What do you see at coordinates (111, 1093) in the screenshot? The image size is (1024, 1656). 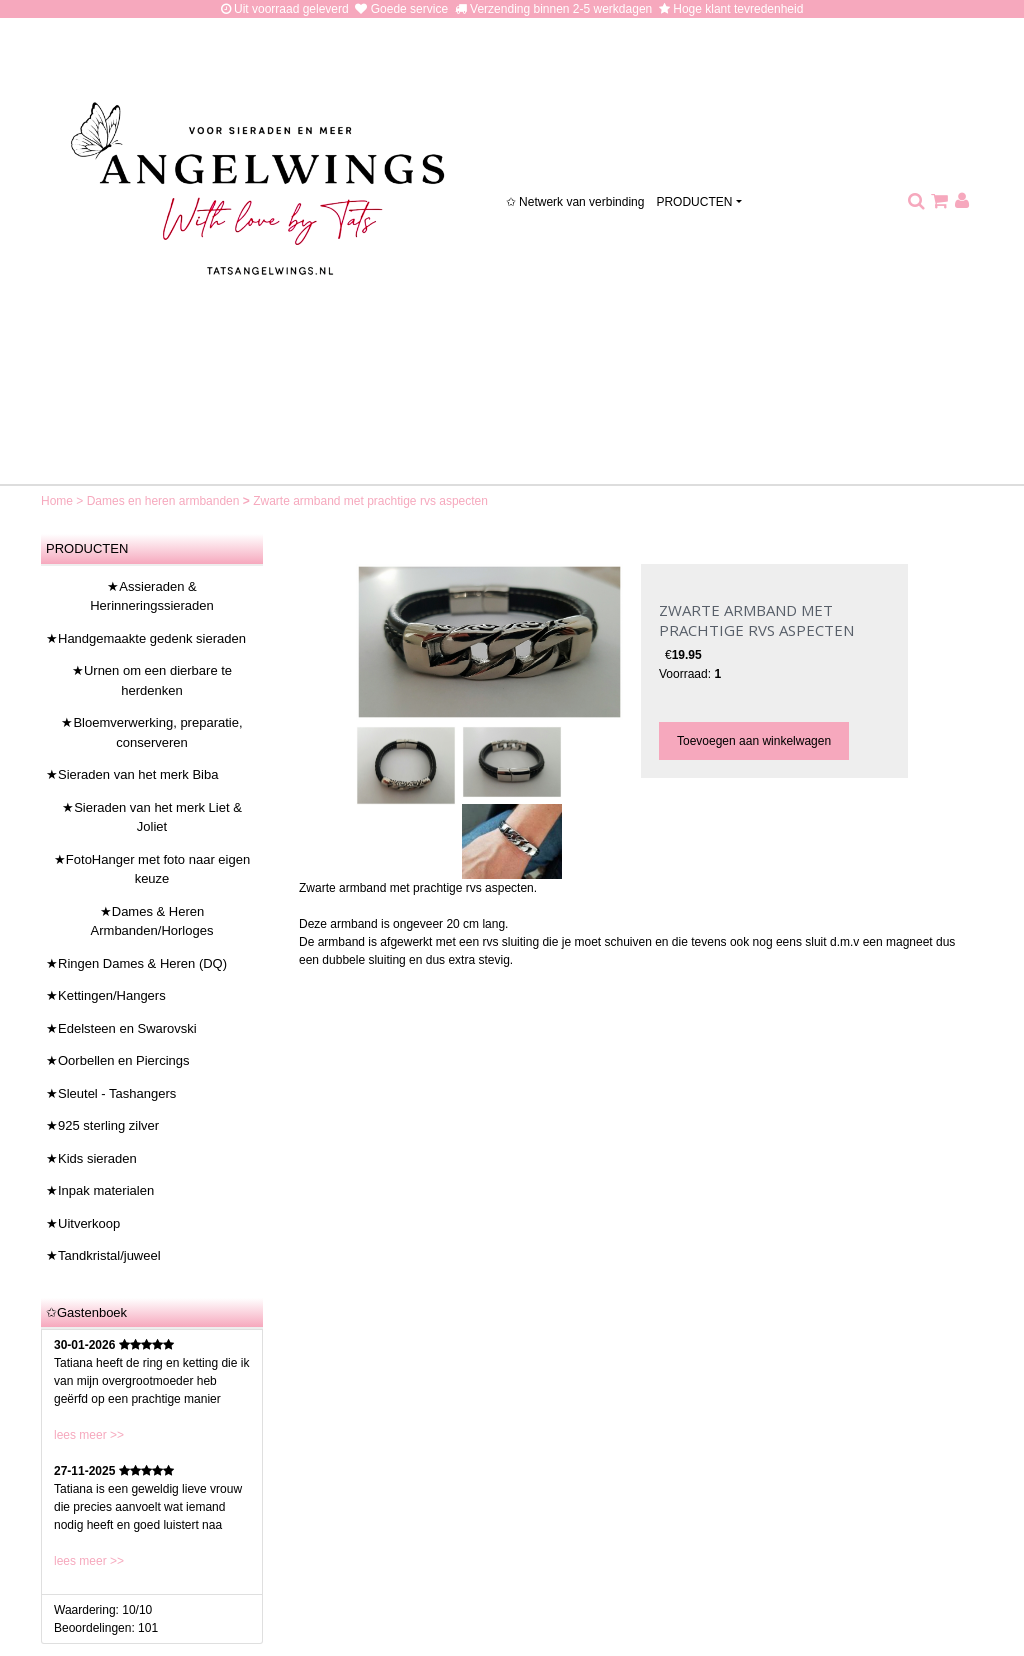 I see `★Sleutel - Tashangers` at bounding box center [111, 1093].